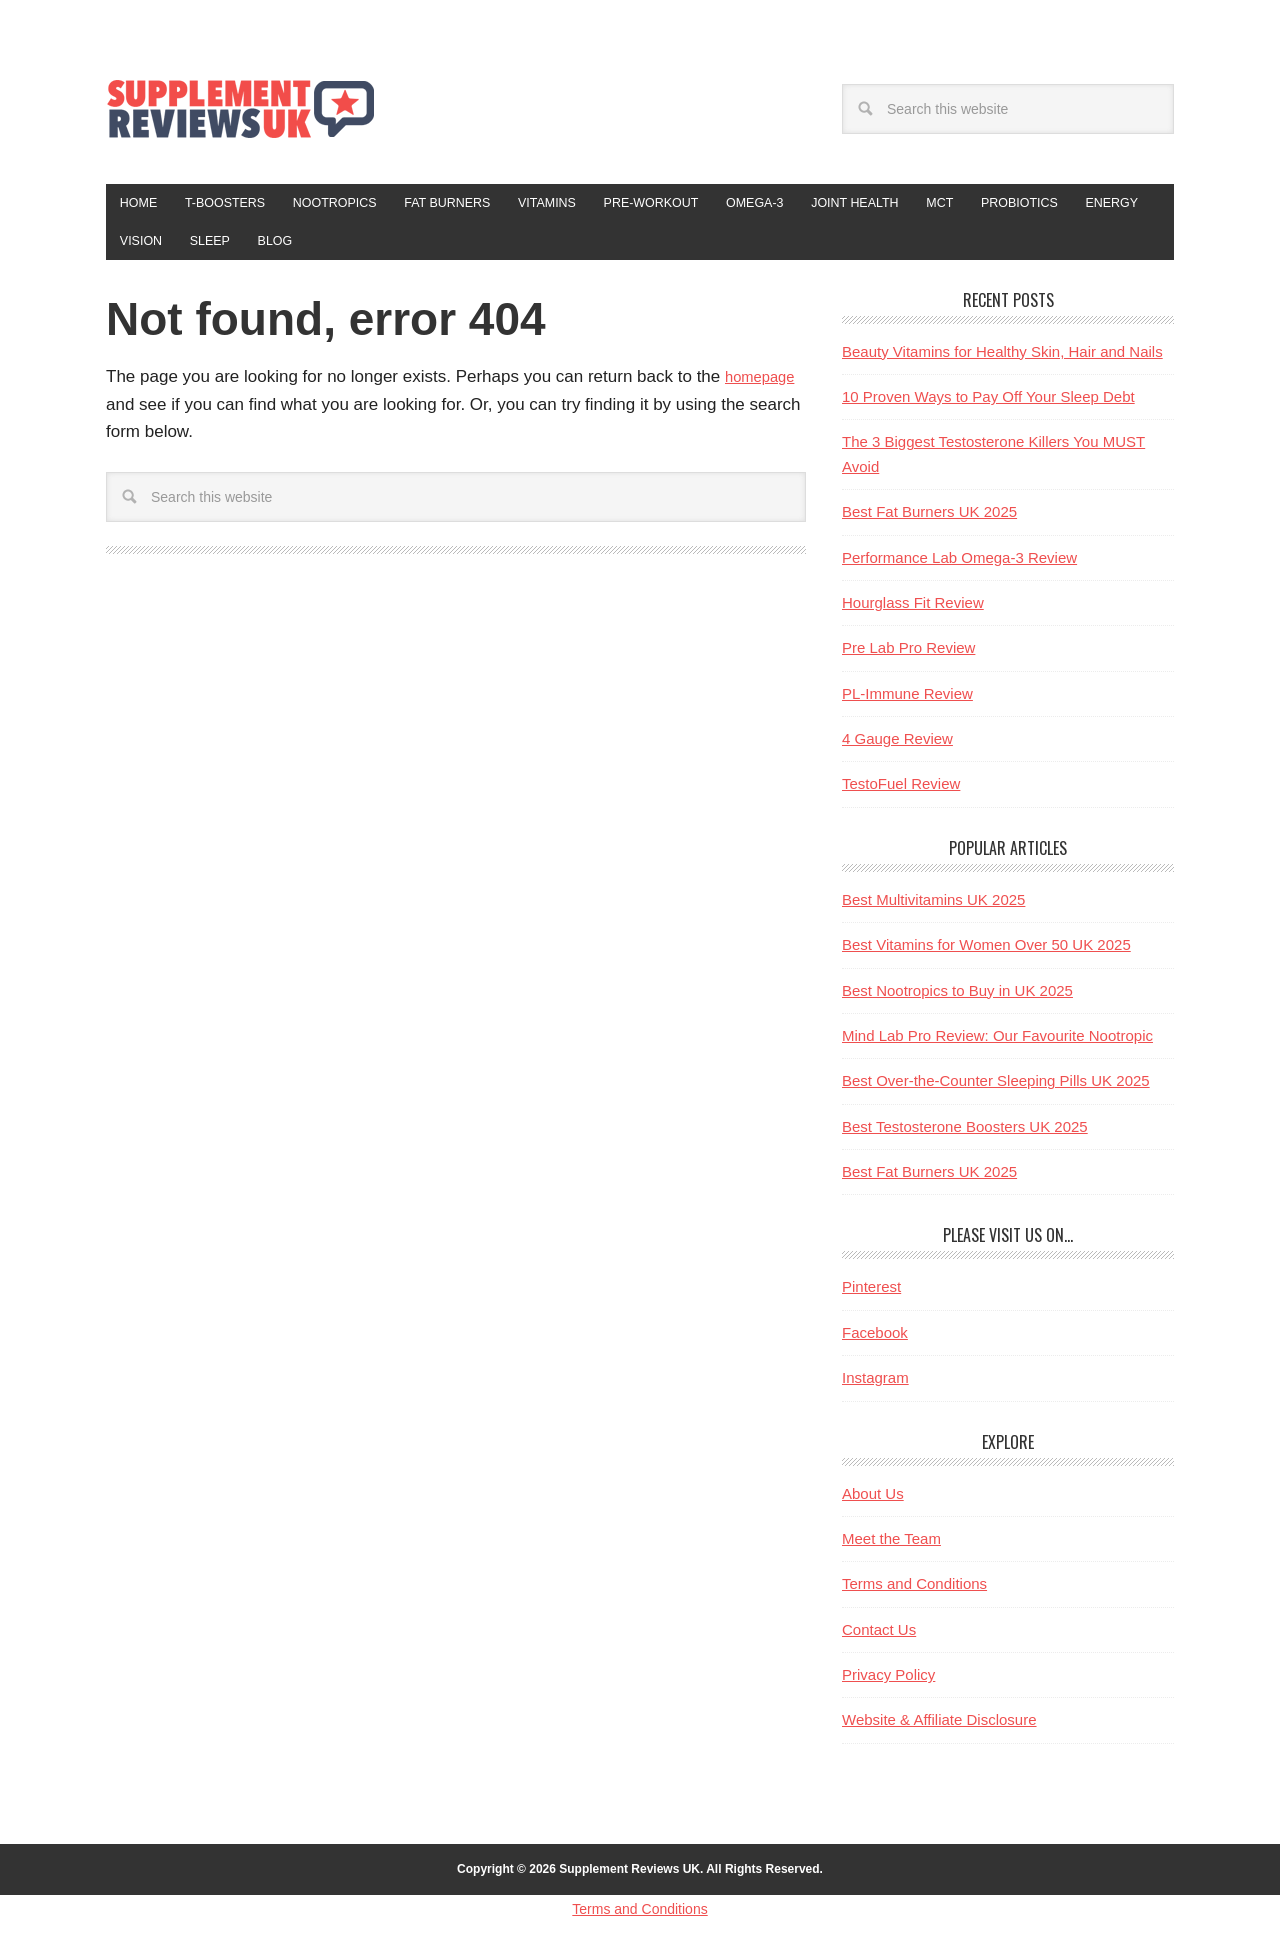 Image resolution: width=1280 pixels, height=1951 pixels. Describe the element at coordinates (933, 911) in the screenshot. I see `Best Multivitamins UK 2025` at that location.